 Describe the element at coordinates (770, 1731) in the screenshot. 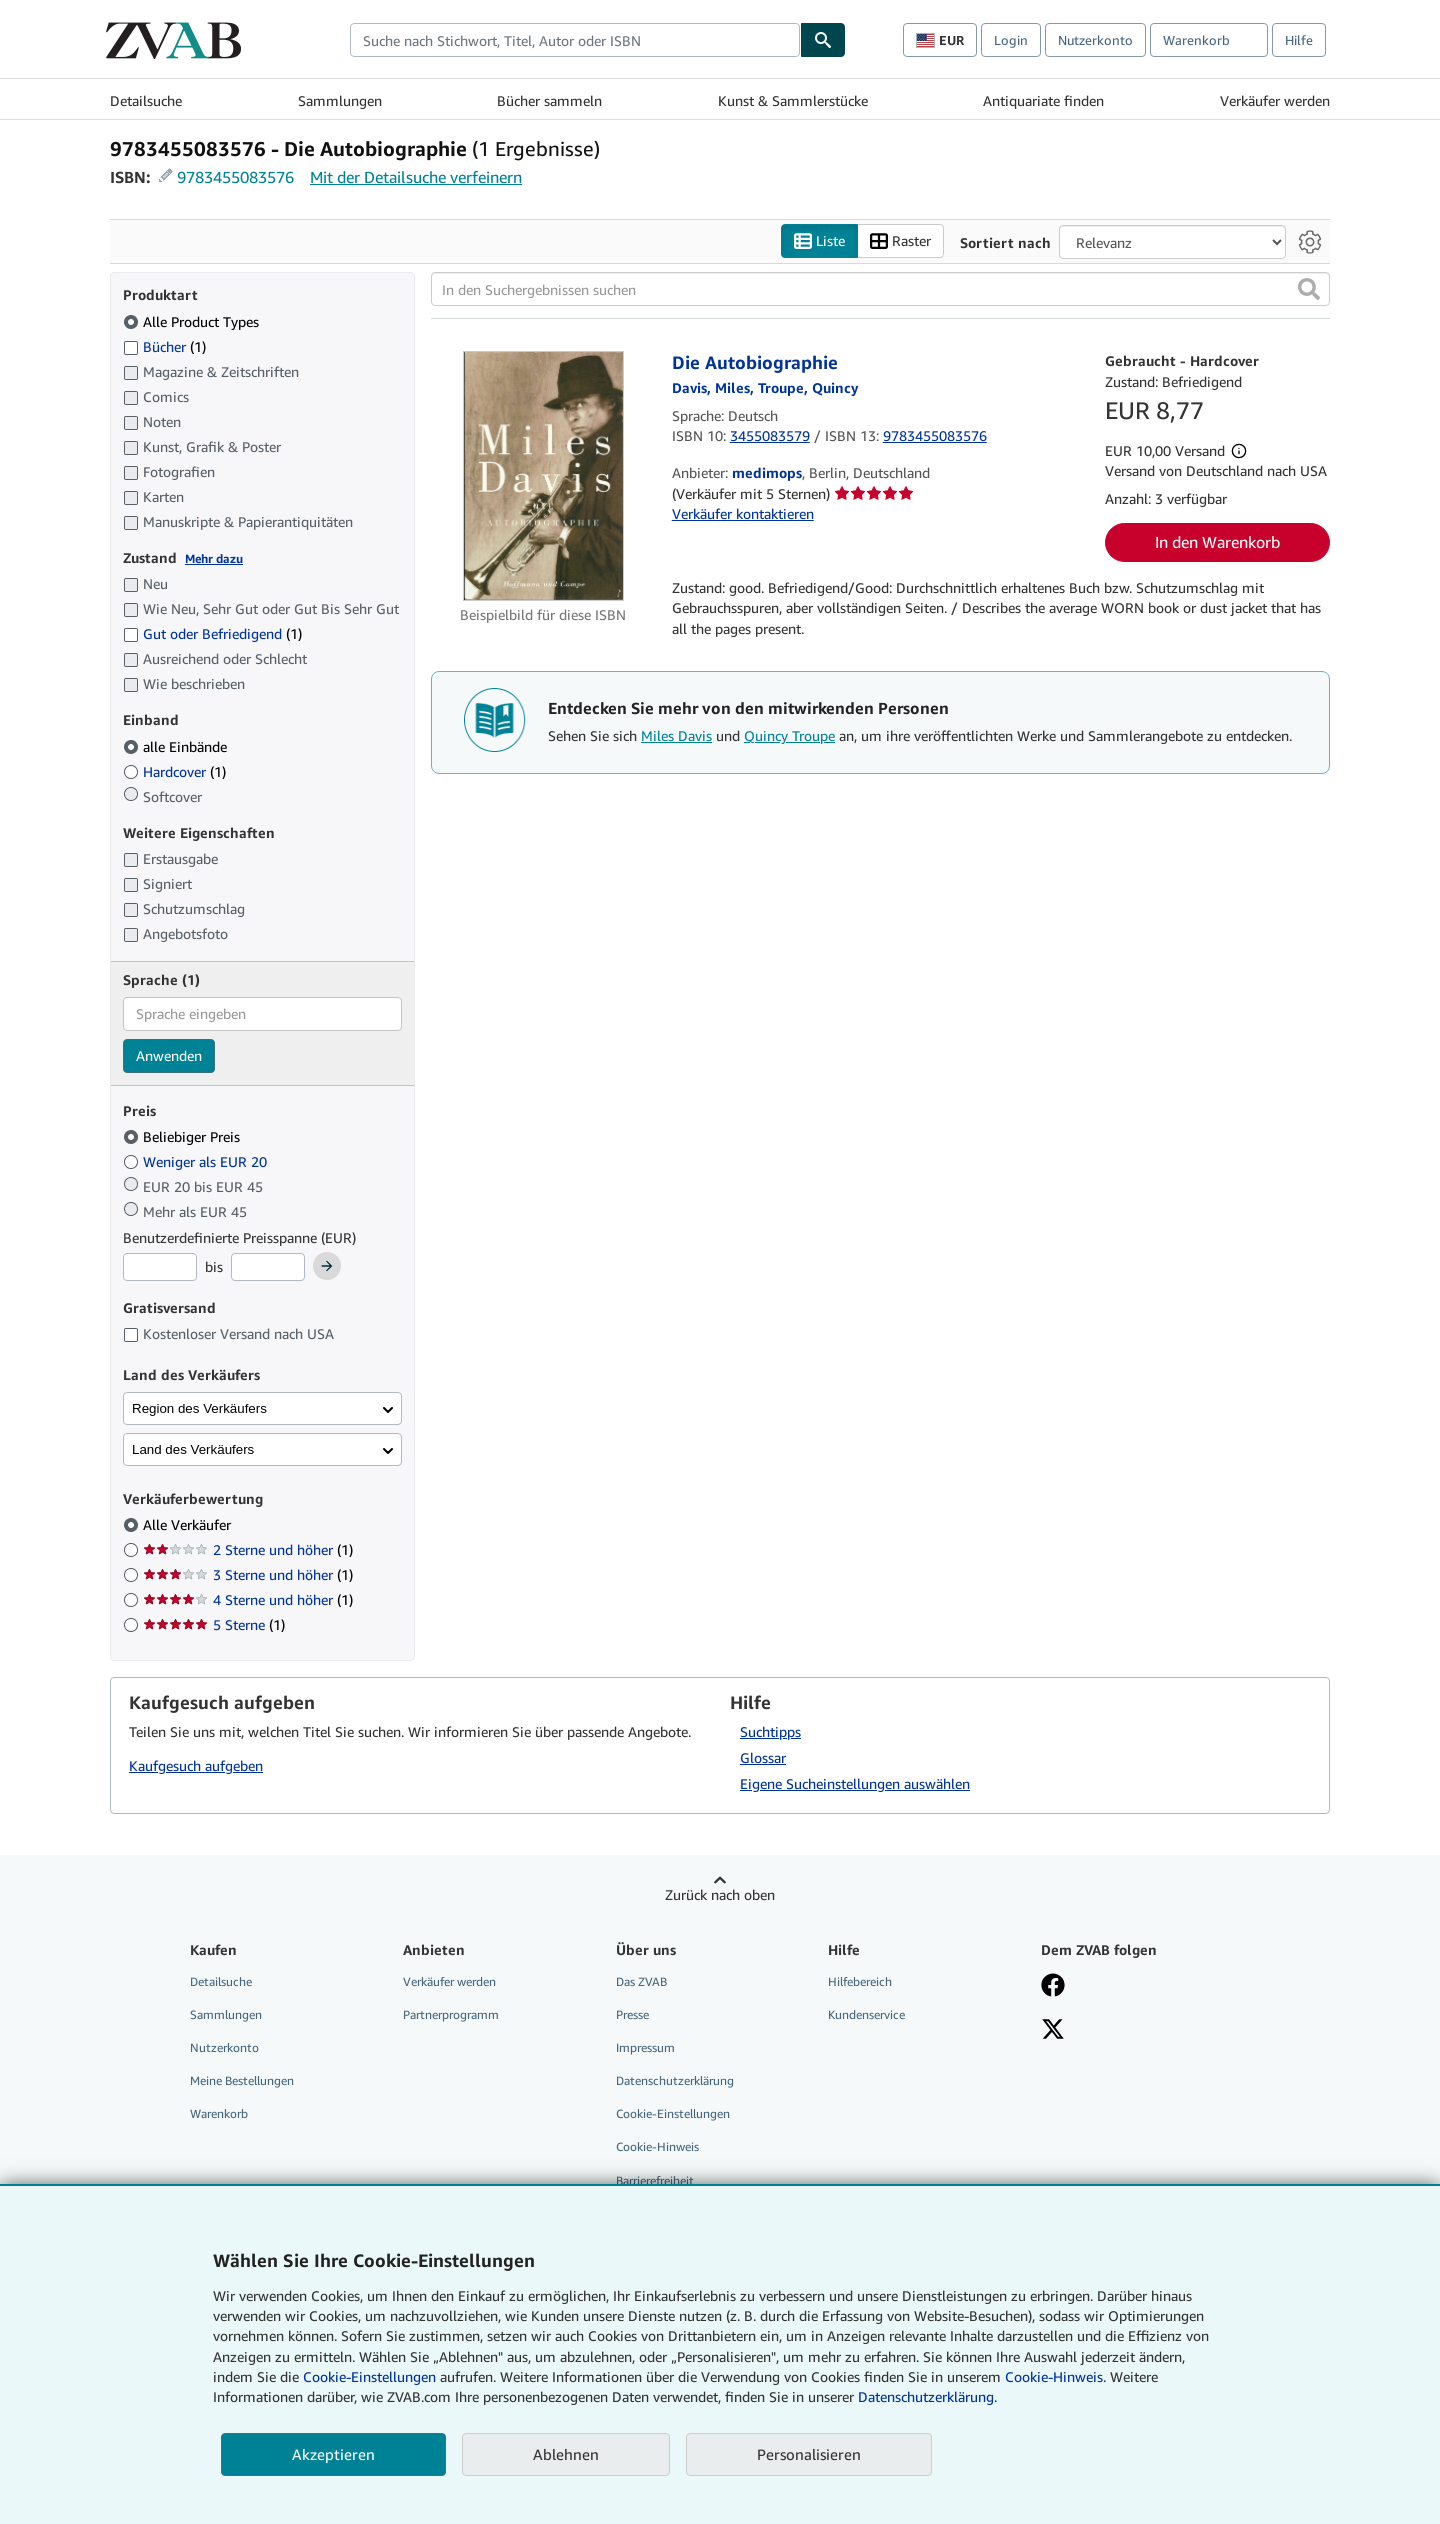

I see `Suchtipps` at that location.